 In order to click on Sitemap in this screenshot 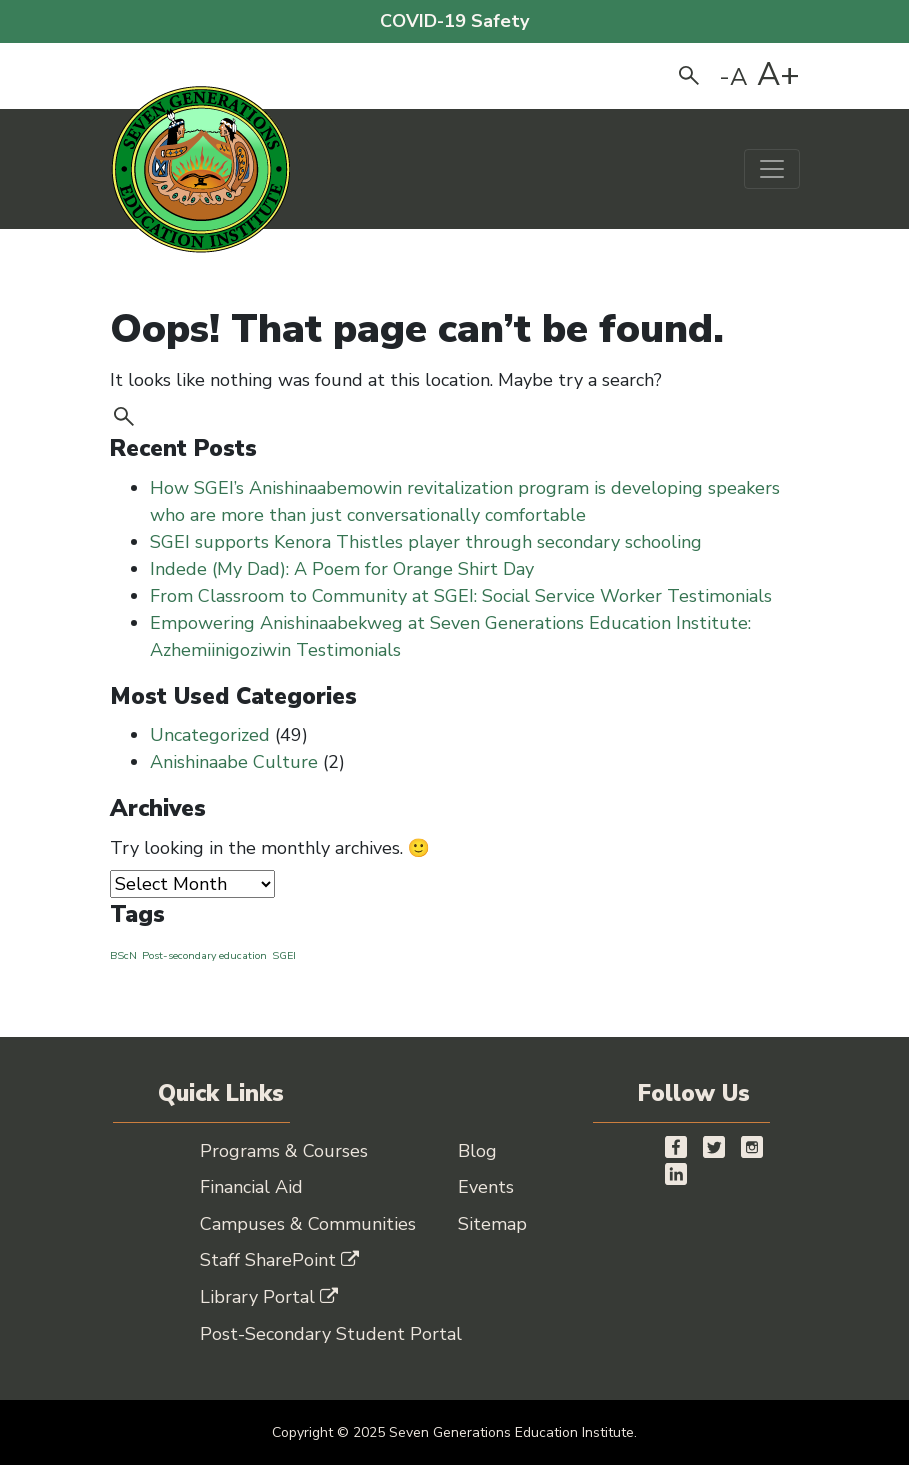, I will do `click(492, 1224)`.